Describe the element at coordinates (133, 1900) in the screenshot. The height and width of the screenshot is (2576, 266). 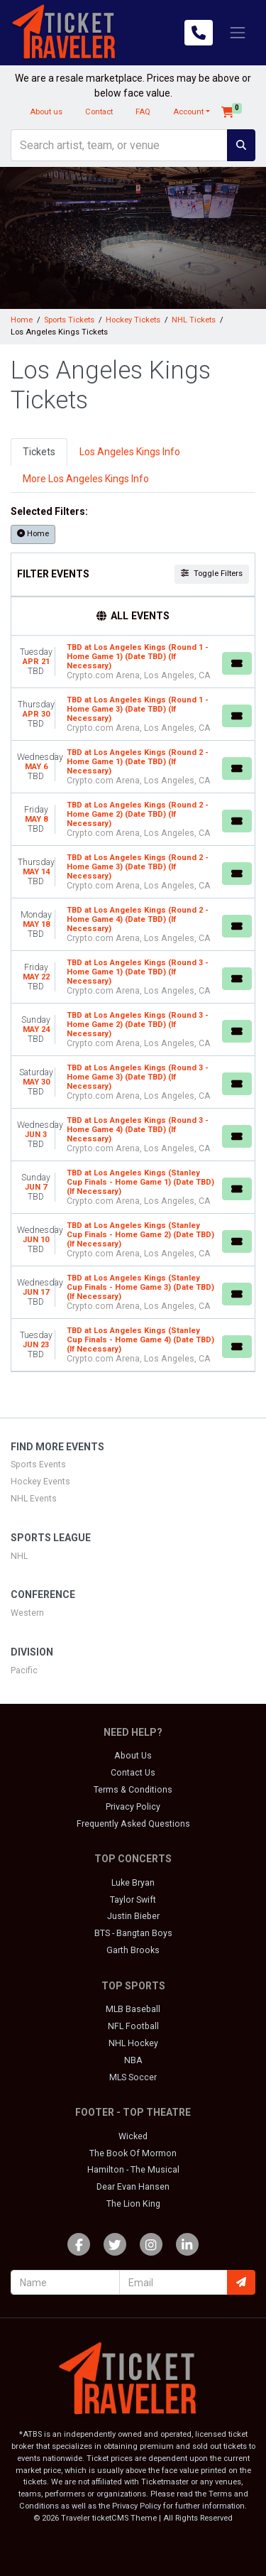
I see `Taylor Swift` at that location.